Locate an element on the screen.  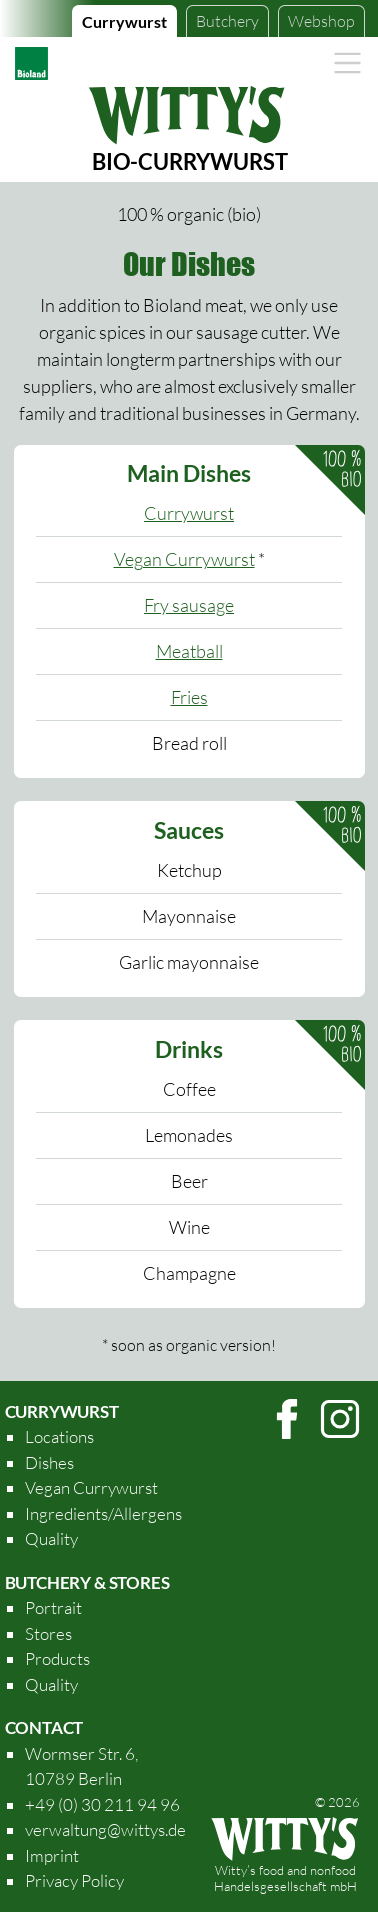
Locations is located at coordinates (59, 1436).